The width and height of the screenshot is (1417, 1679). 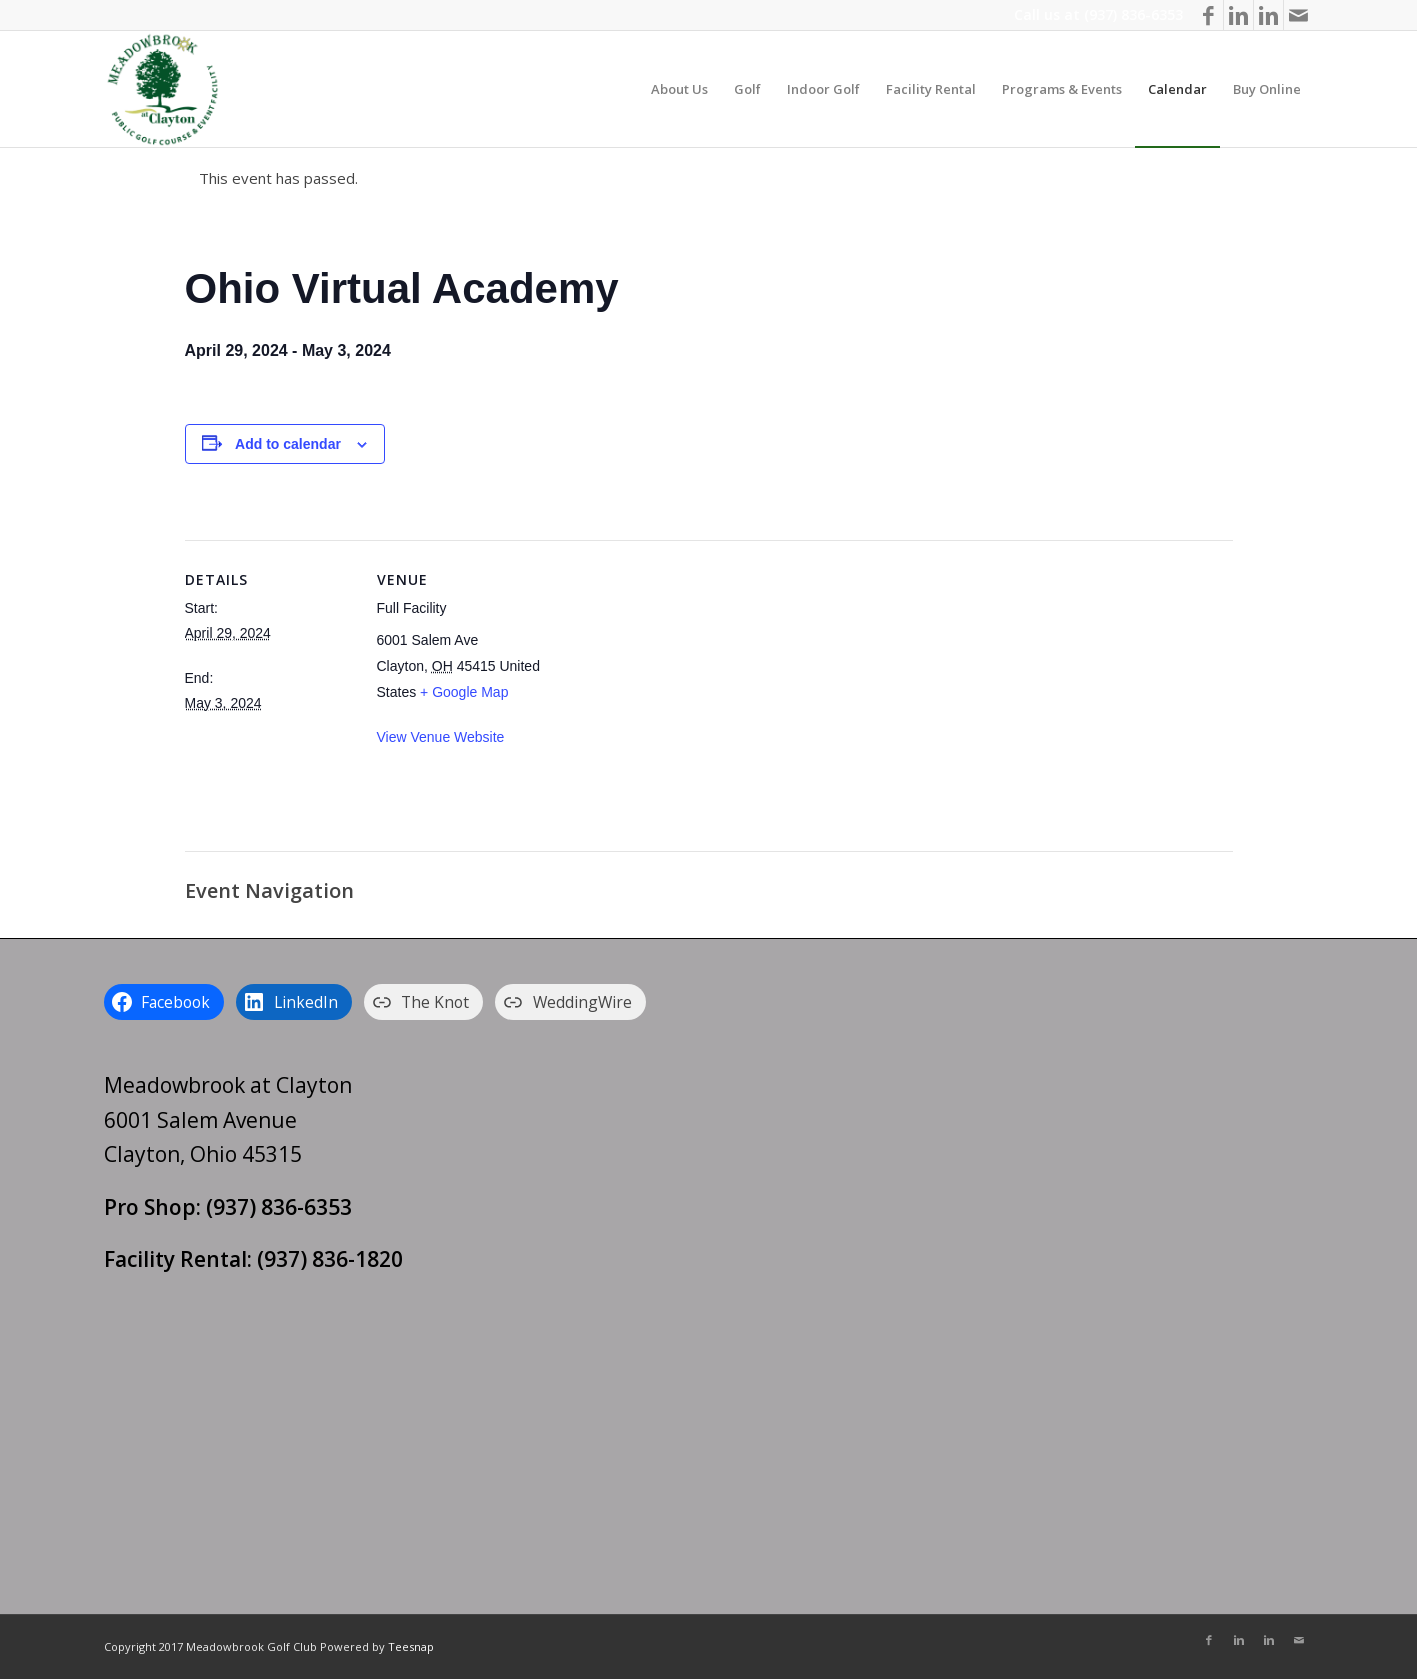 I want to click on (937) 836-1820, so click(x=330, y=1259).